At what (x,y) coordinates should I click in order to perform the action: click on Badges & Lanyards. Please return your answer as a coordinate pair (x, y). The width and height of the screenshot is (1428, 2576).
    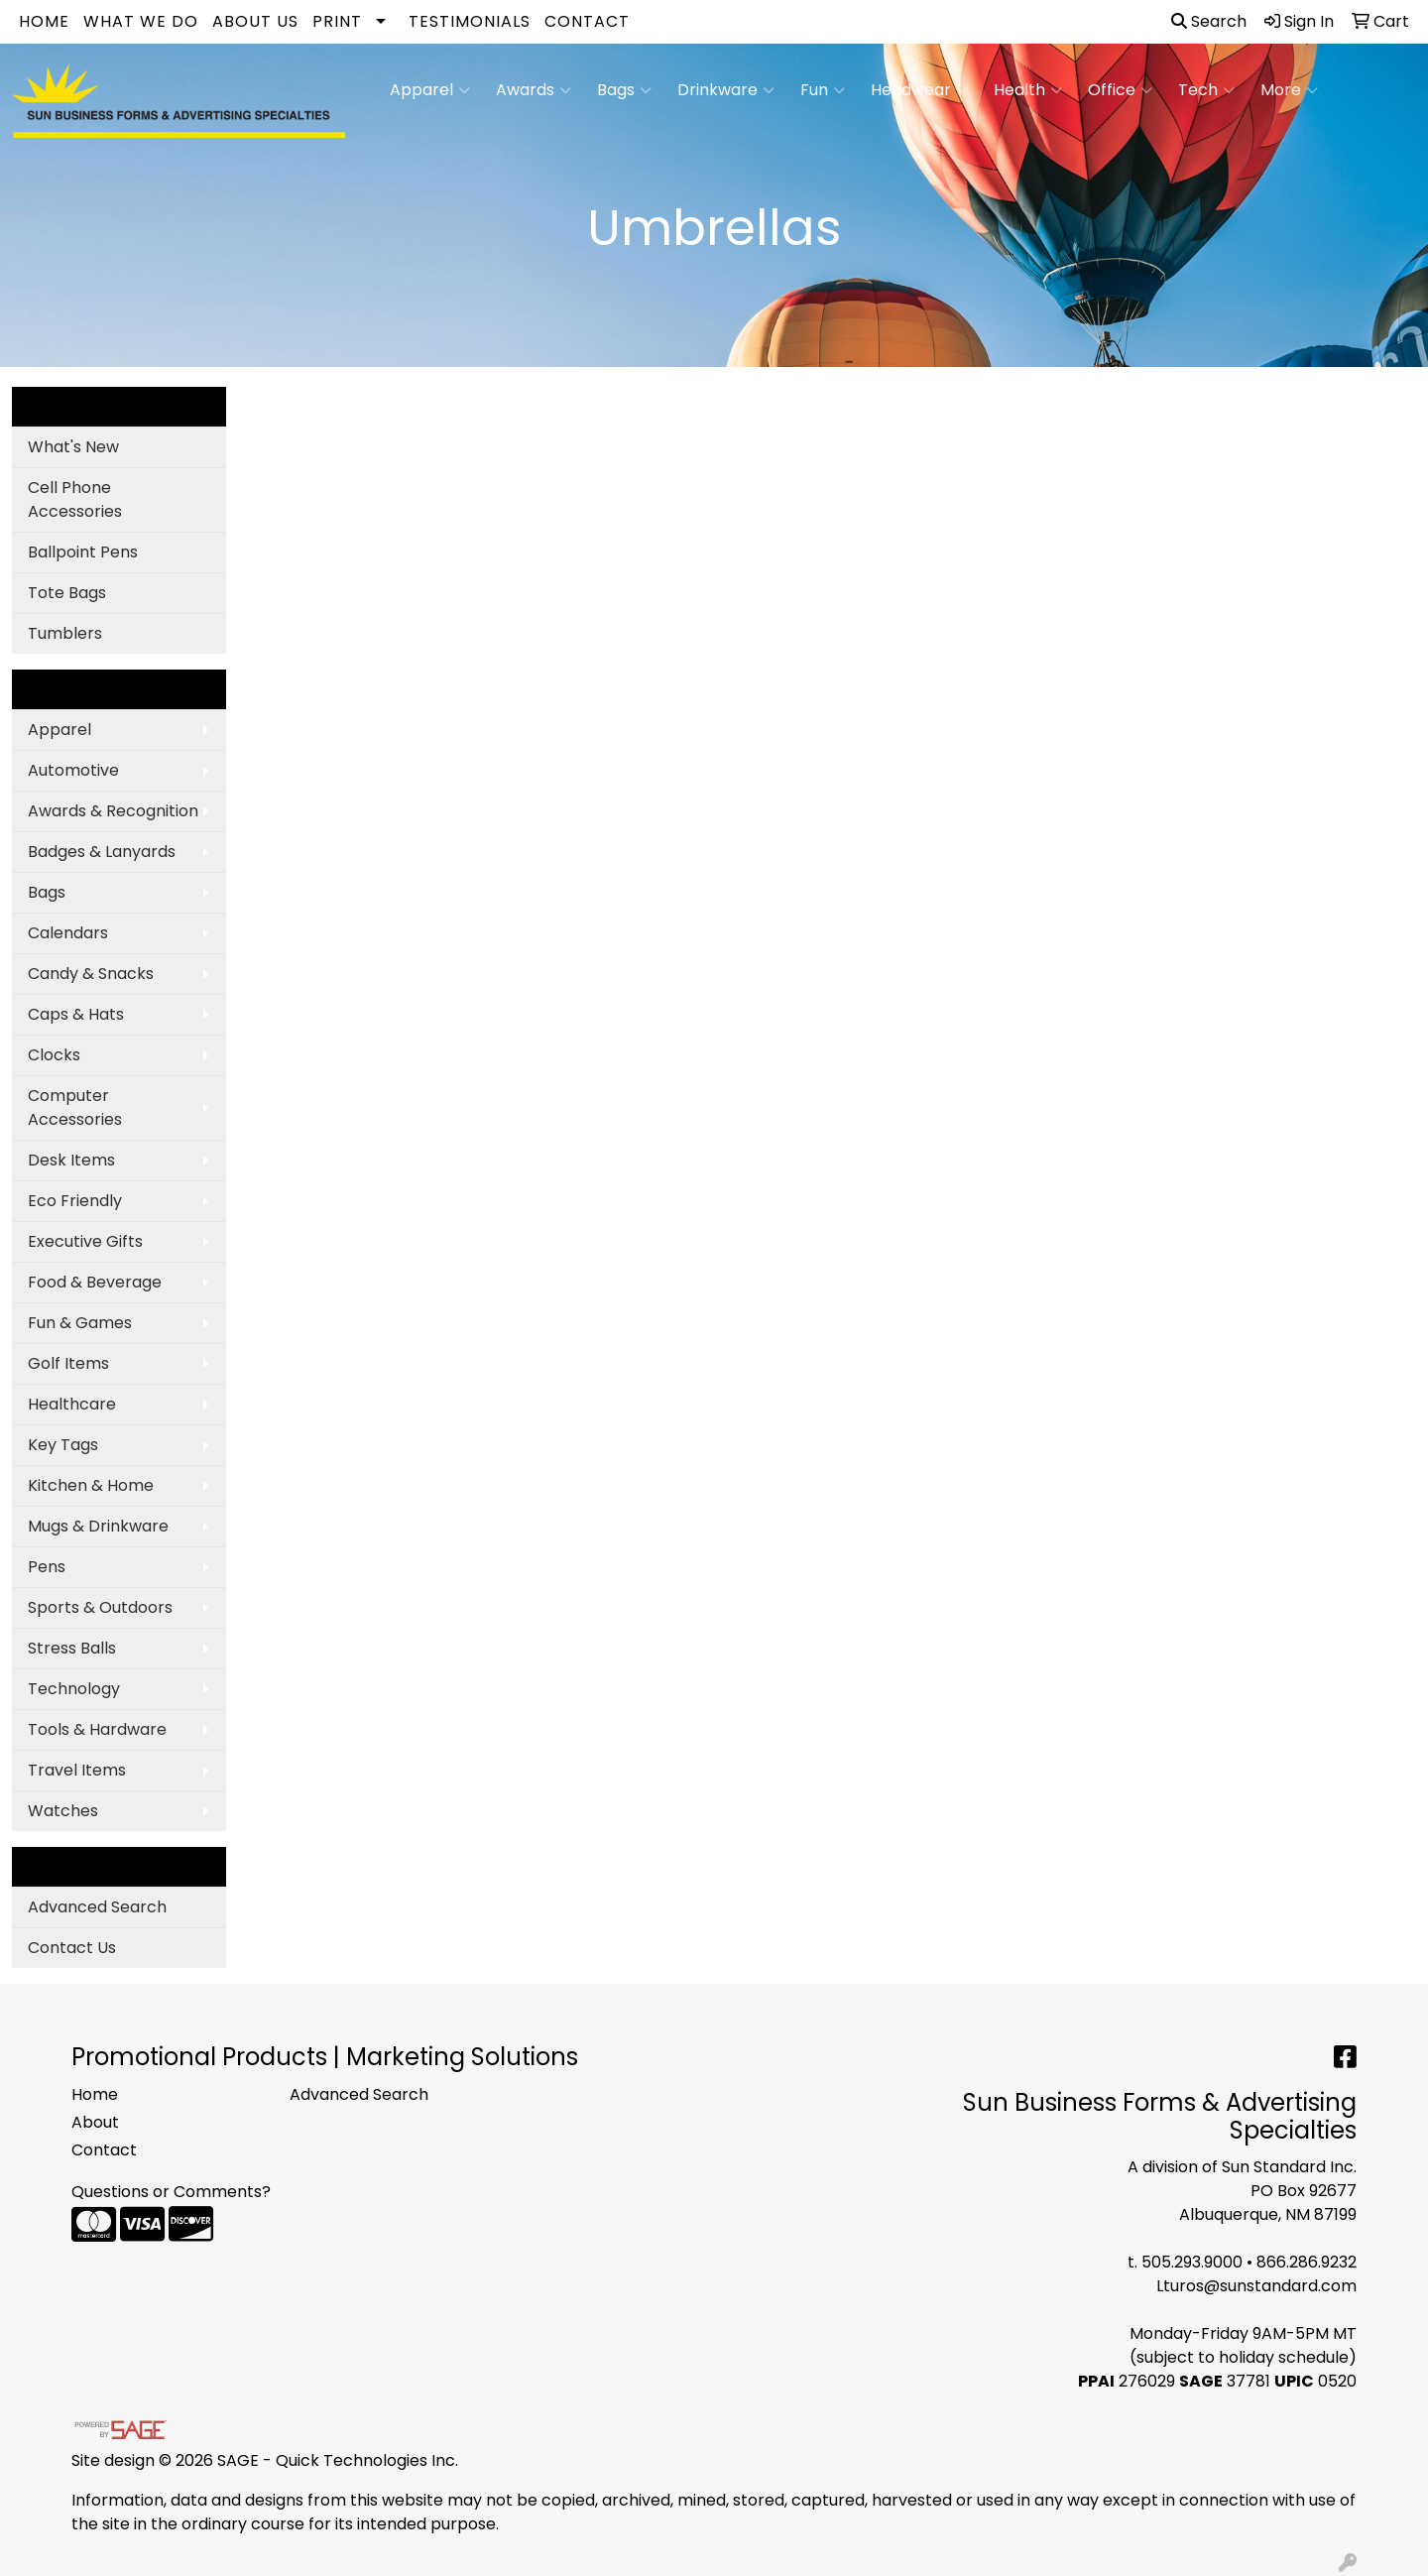
    Looking at the image, I should click on (102, 851).